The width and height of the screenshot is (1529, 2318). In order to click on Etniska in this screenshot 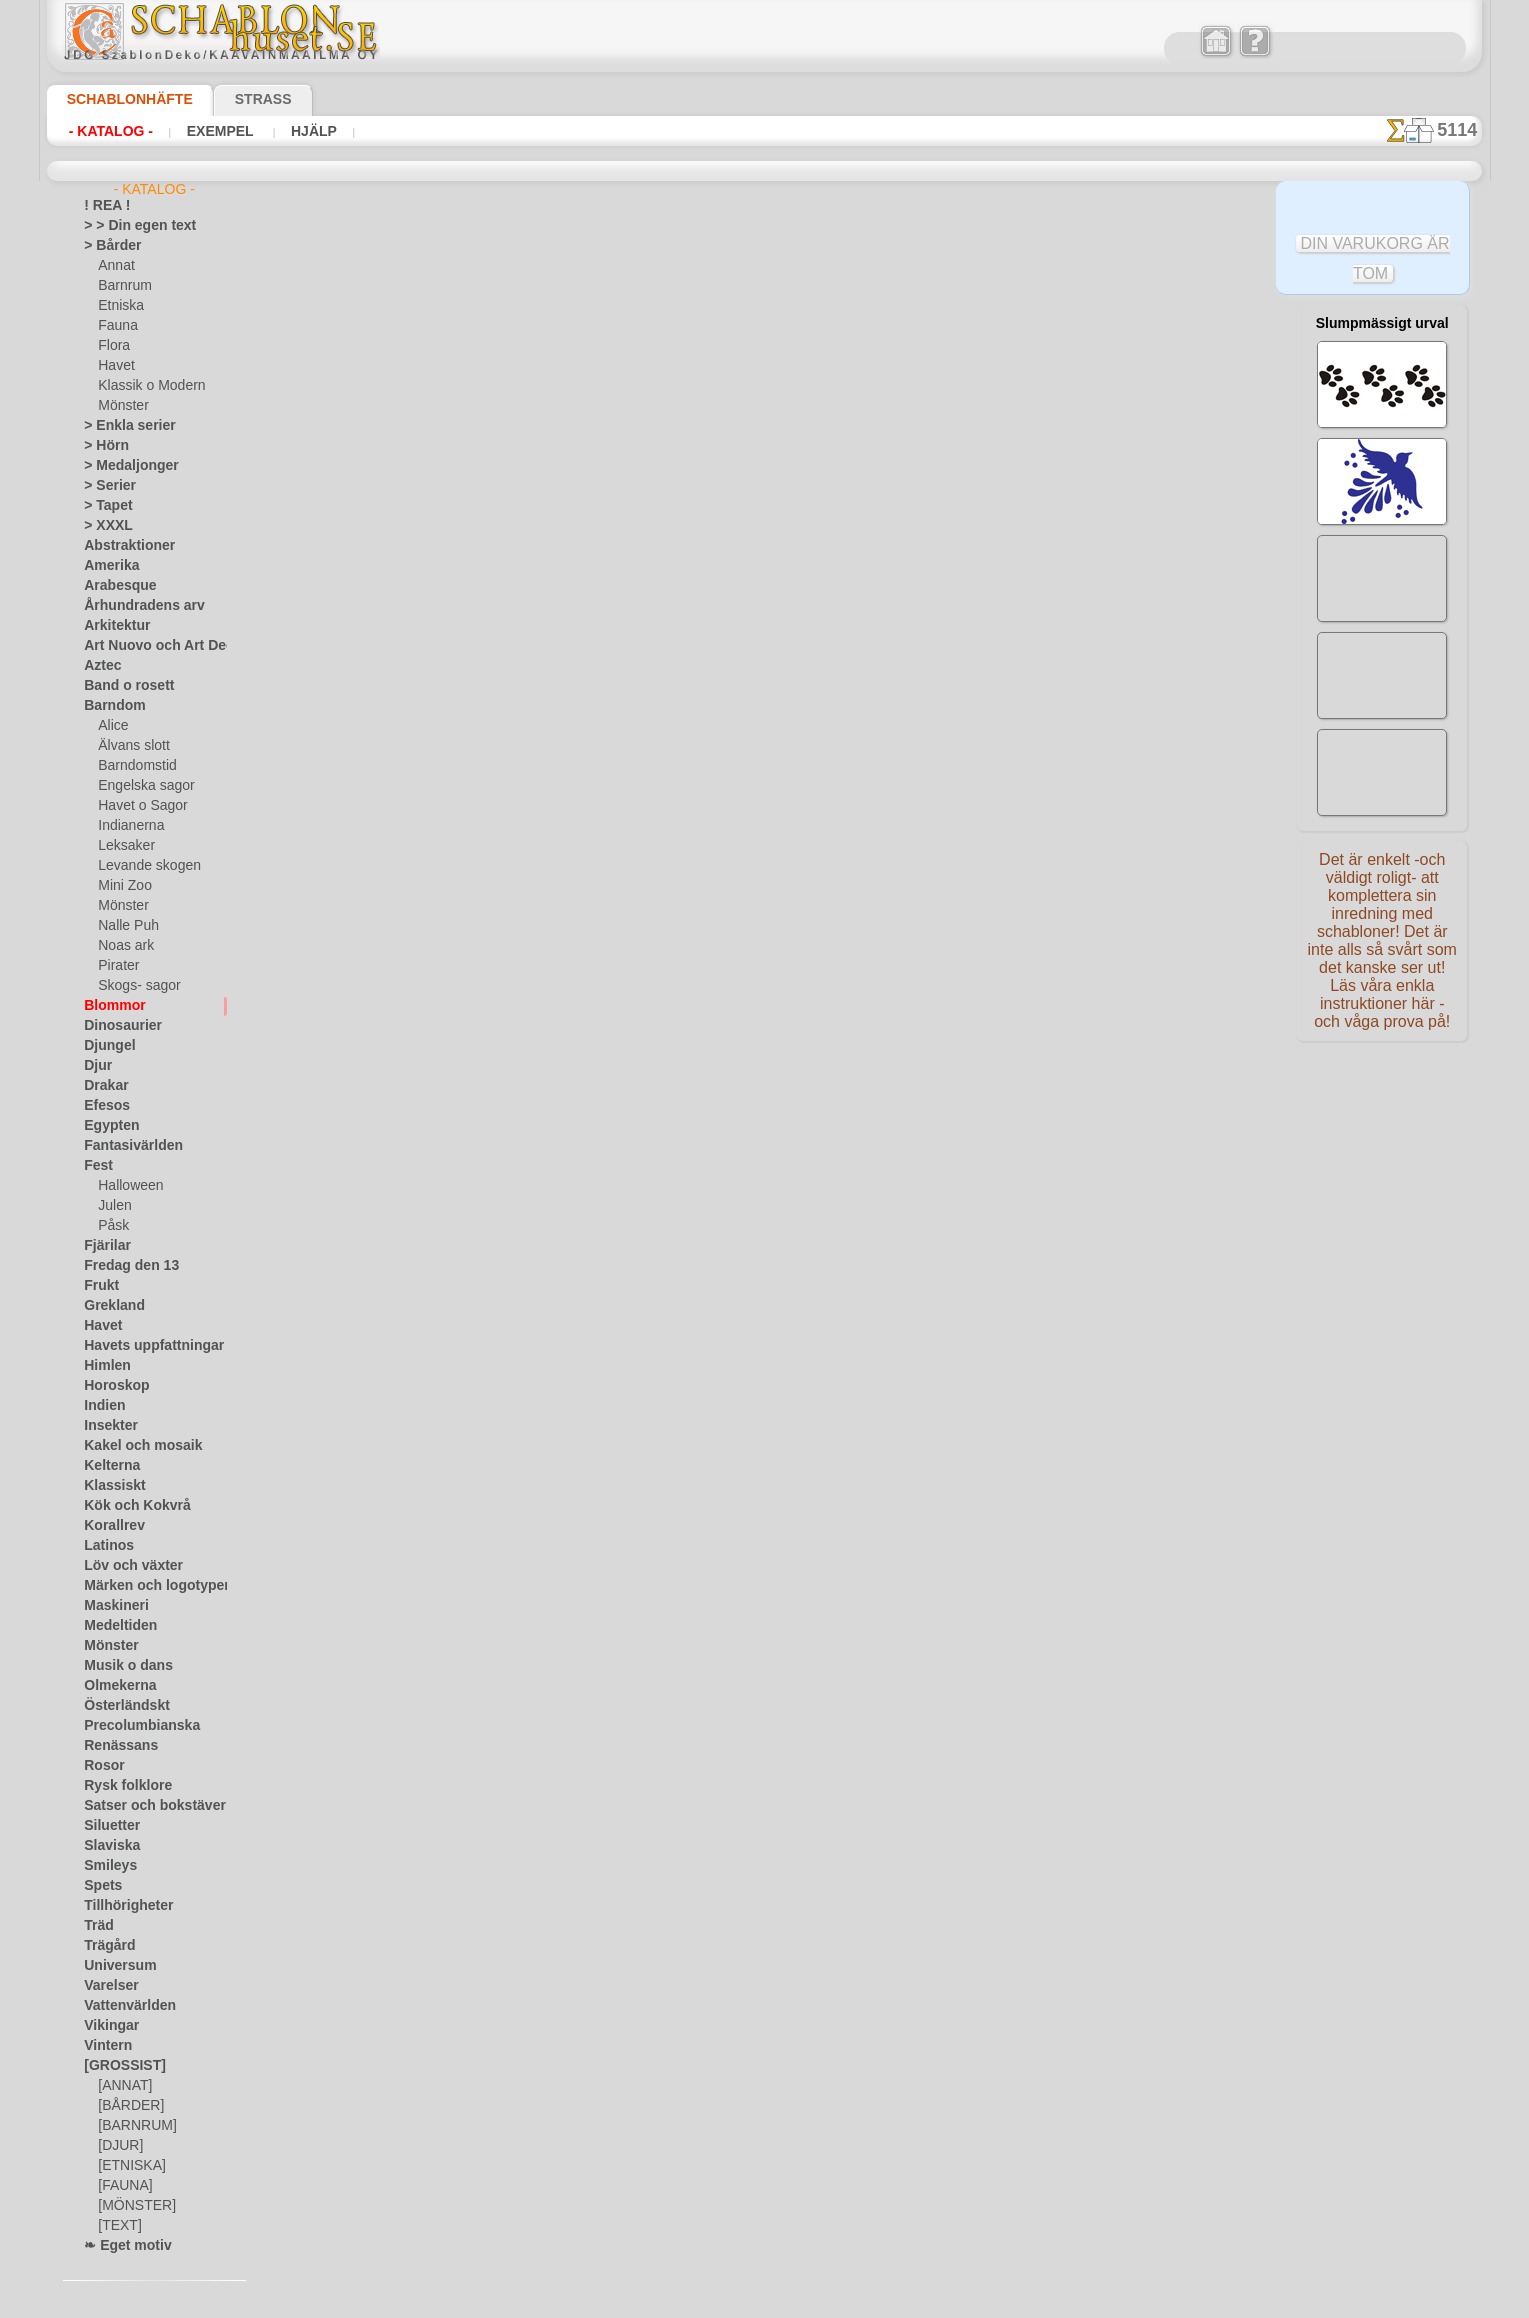, I will do `click(118, 306)`.